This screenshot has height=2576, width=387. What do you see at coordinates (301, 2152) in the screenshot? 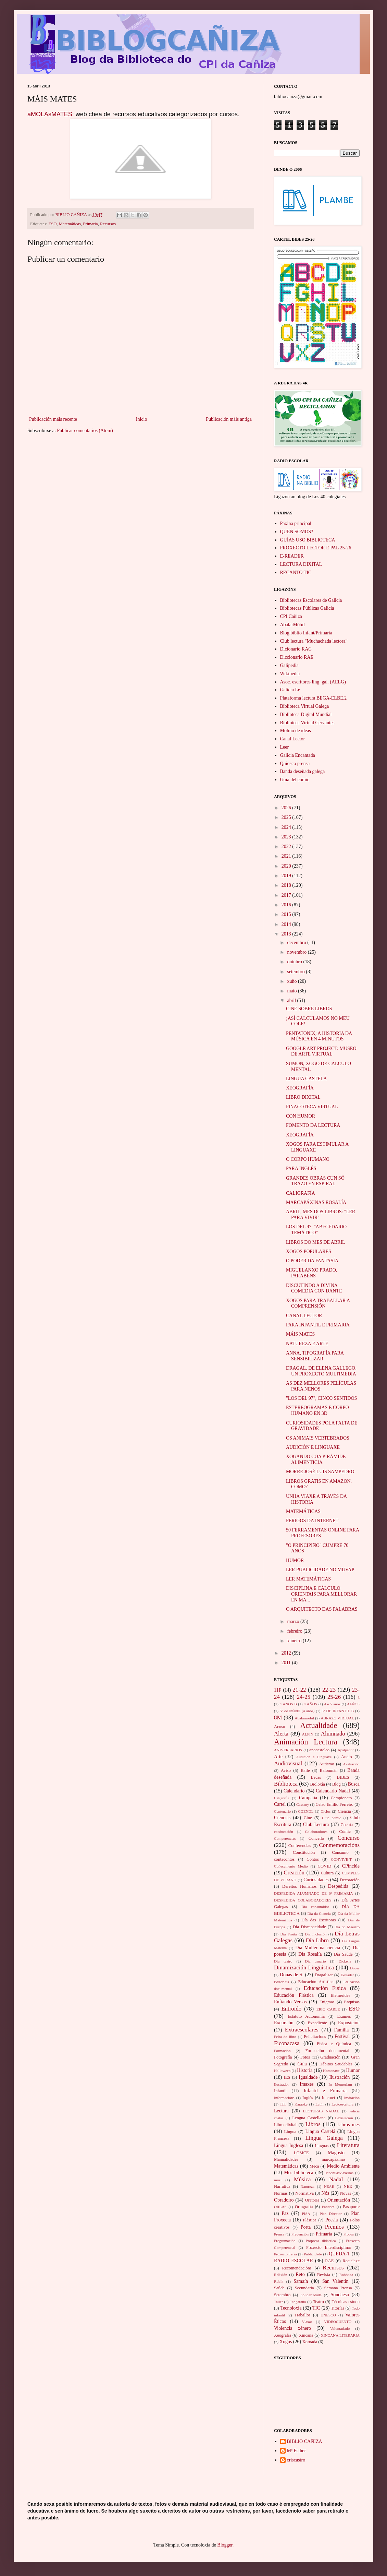
I see `LOMCE` at bounding box center [301, 2152].